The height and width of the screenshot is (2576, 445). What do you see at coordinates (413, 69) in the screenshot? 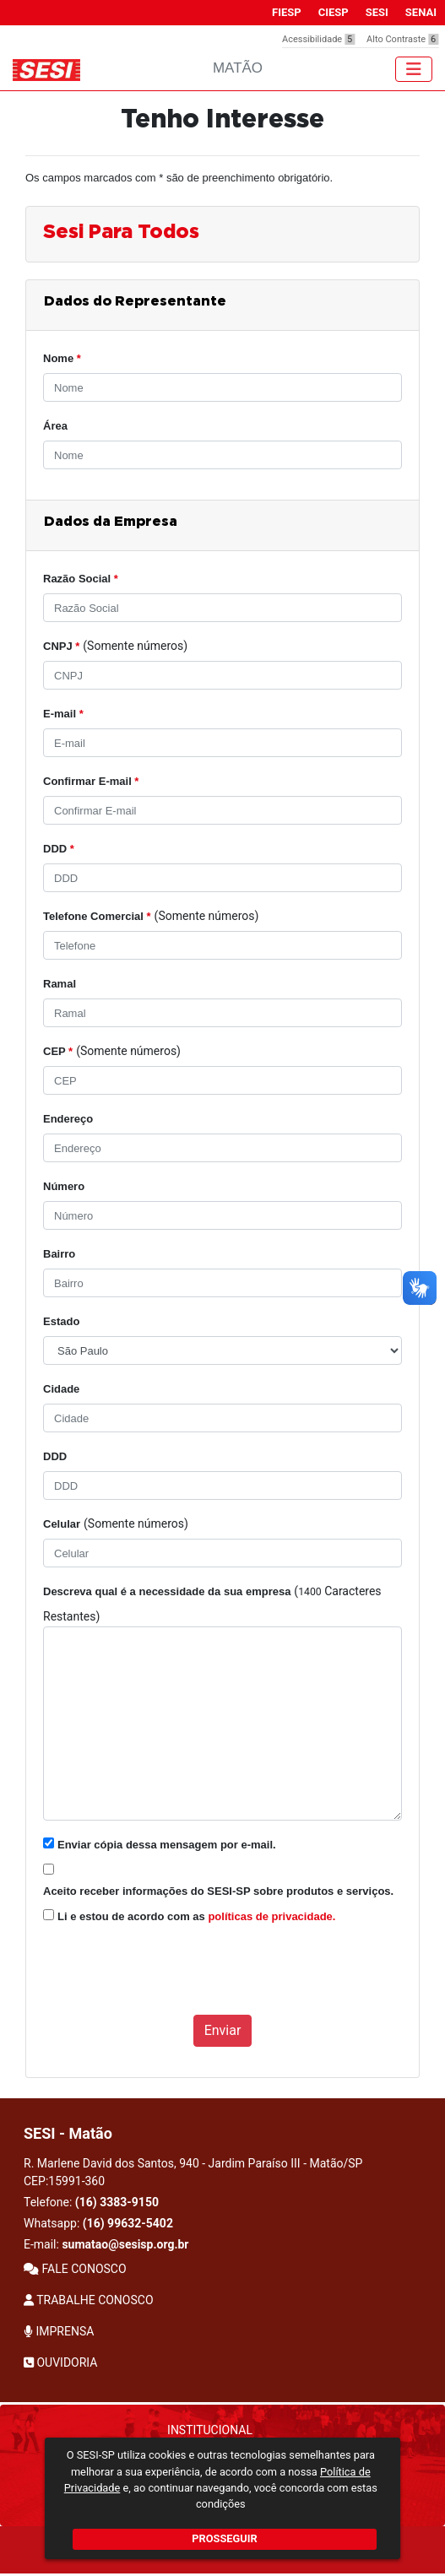
I see `[Toggle navigation]` at bounding box center [413, 69].